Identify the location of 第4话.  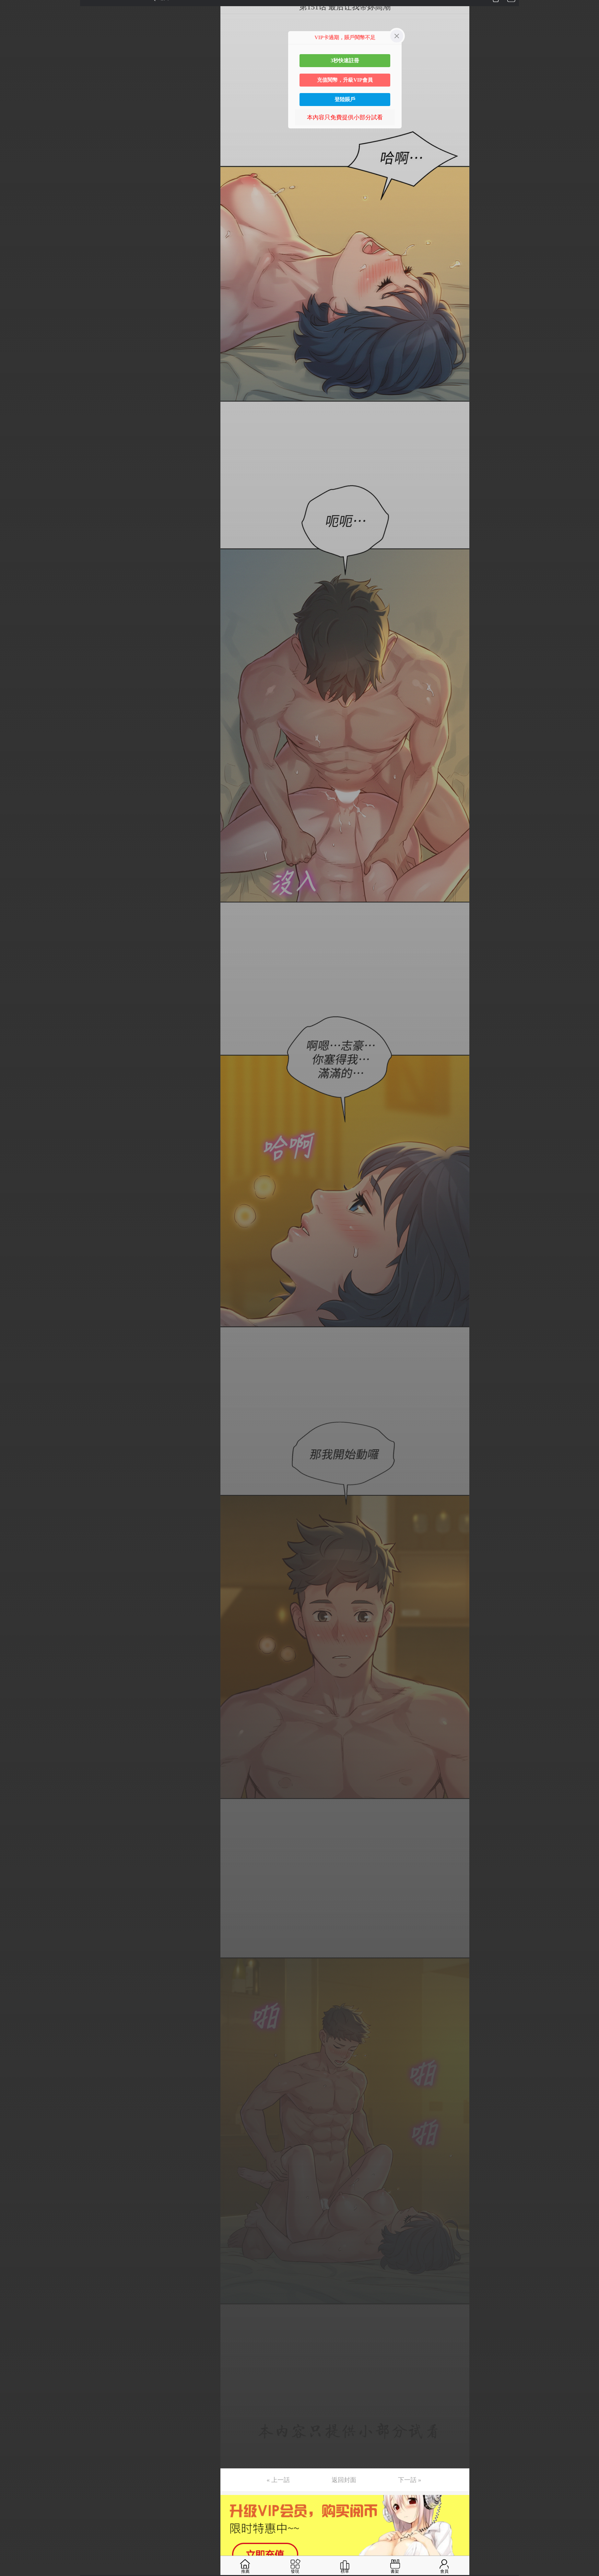
(13, 53).